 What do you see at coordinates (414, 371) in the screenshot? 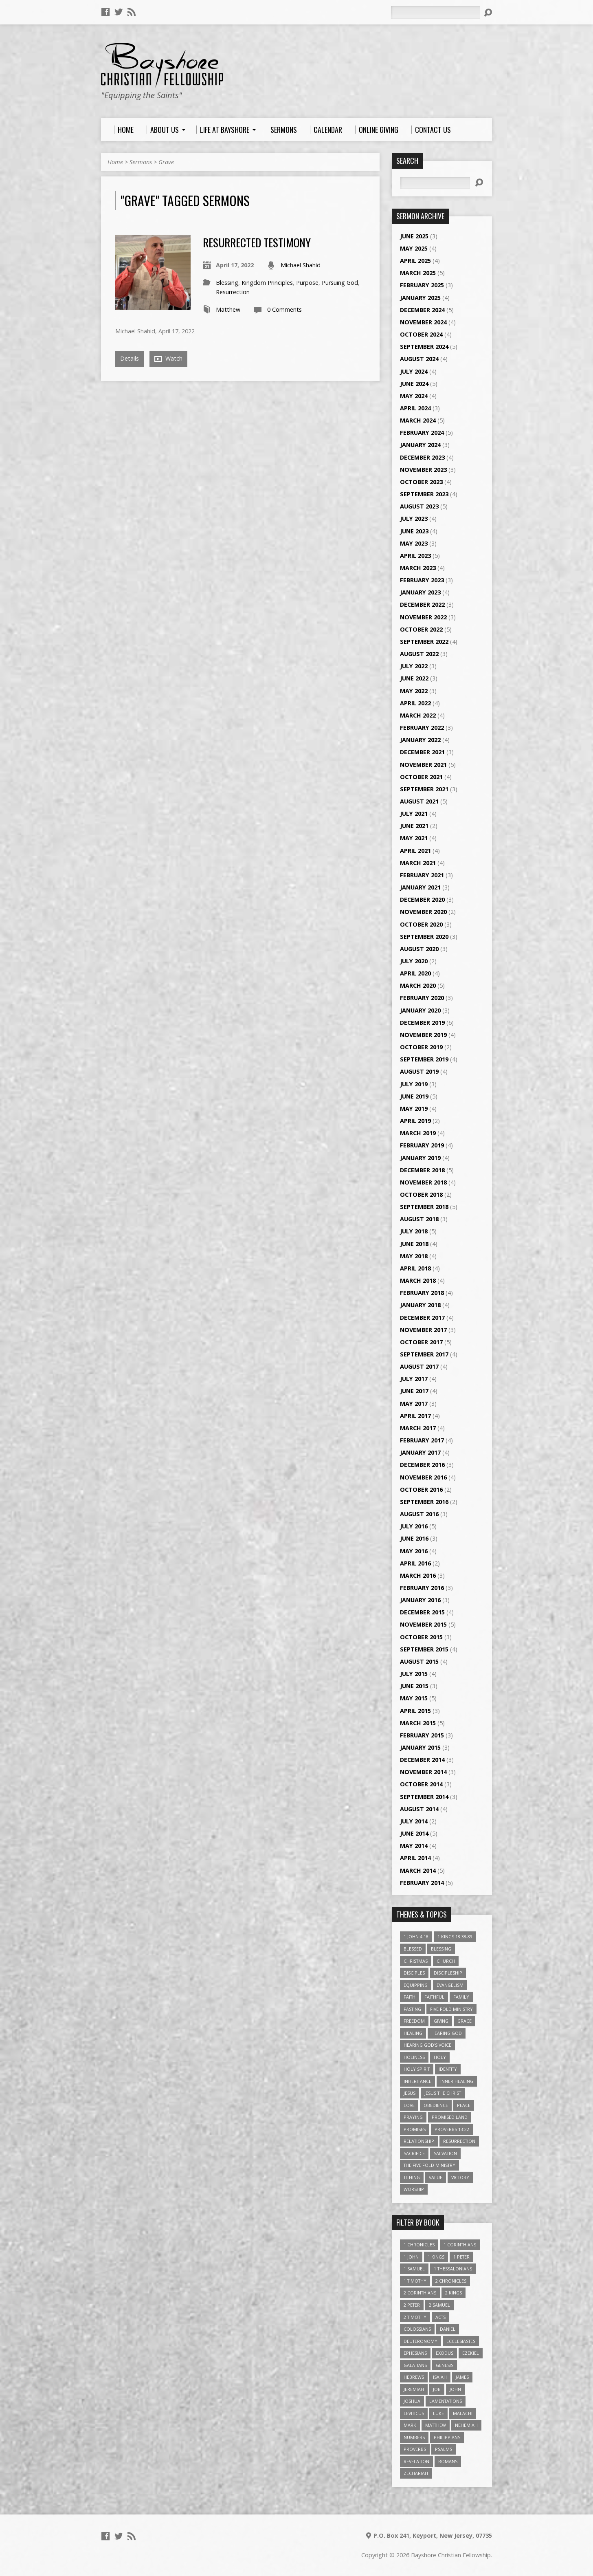
I see `July 2024` at bounding box center [414, 371].